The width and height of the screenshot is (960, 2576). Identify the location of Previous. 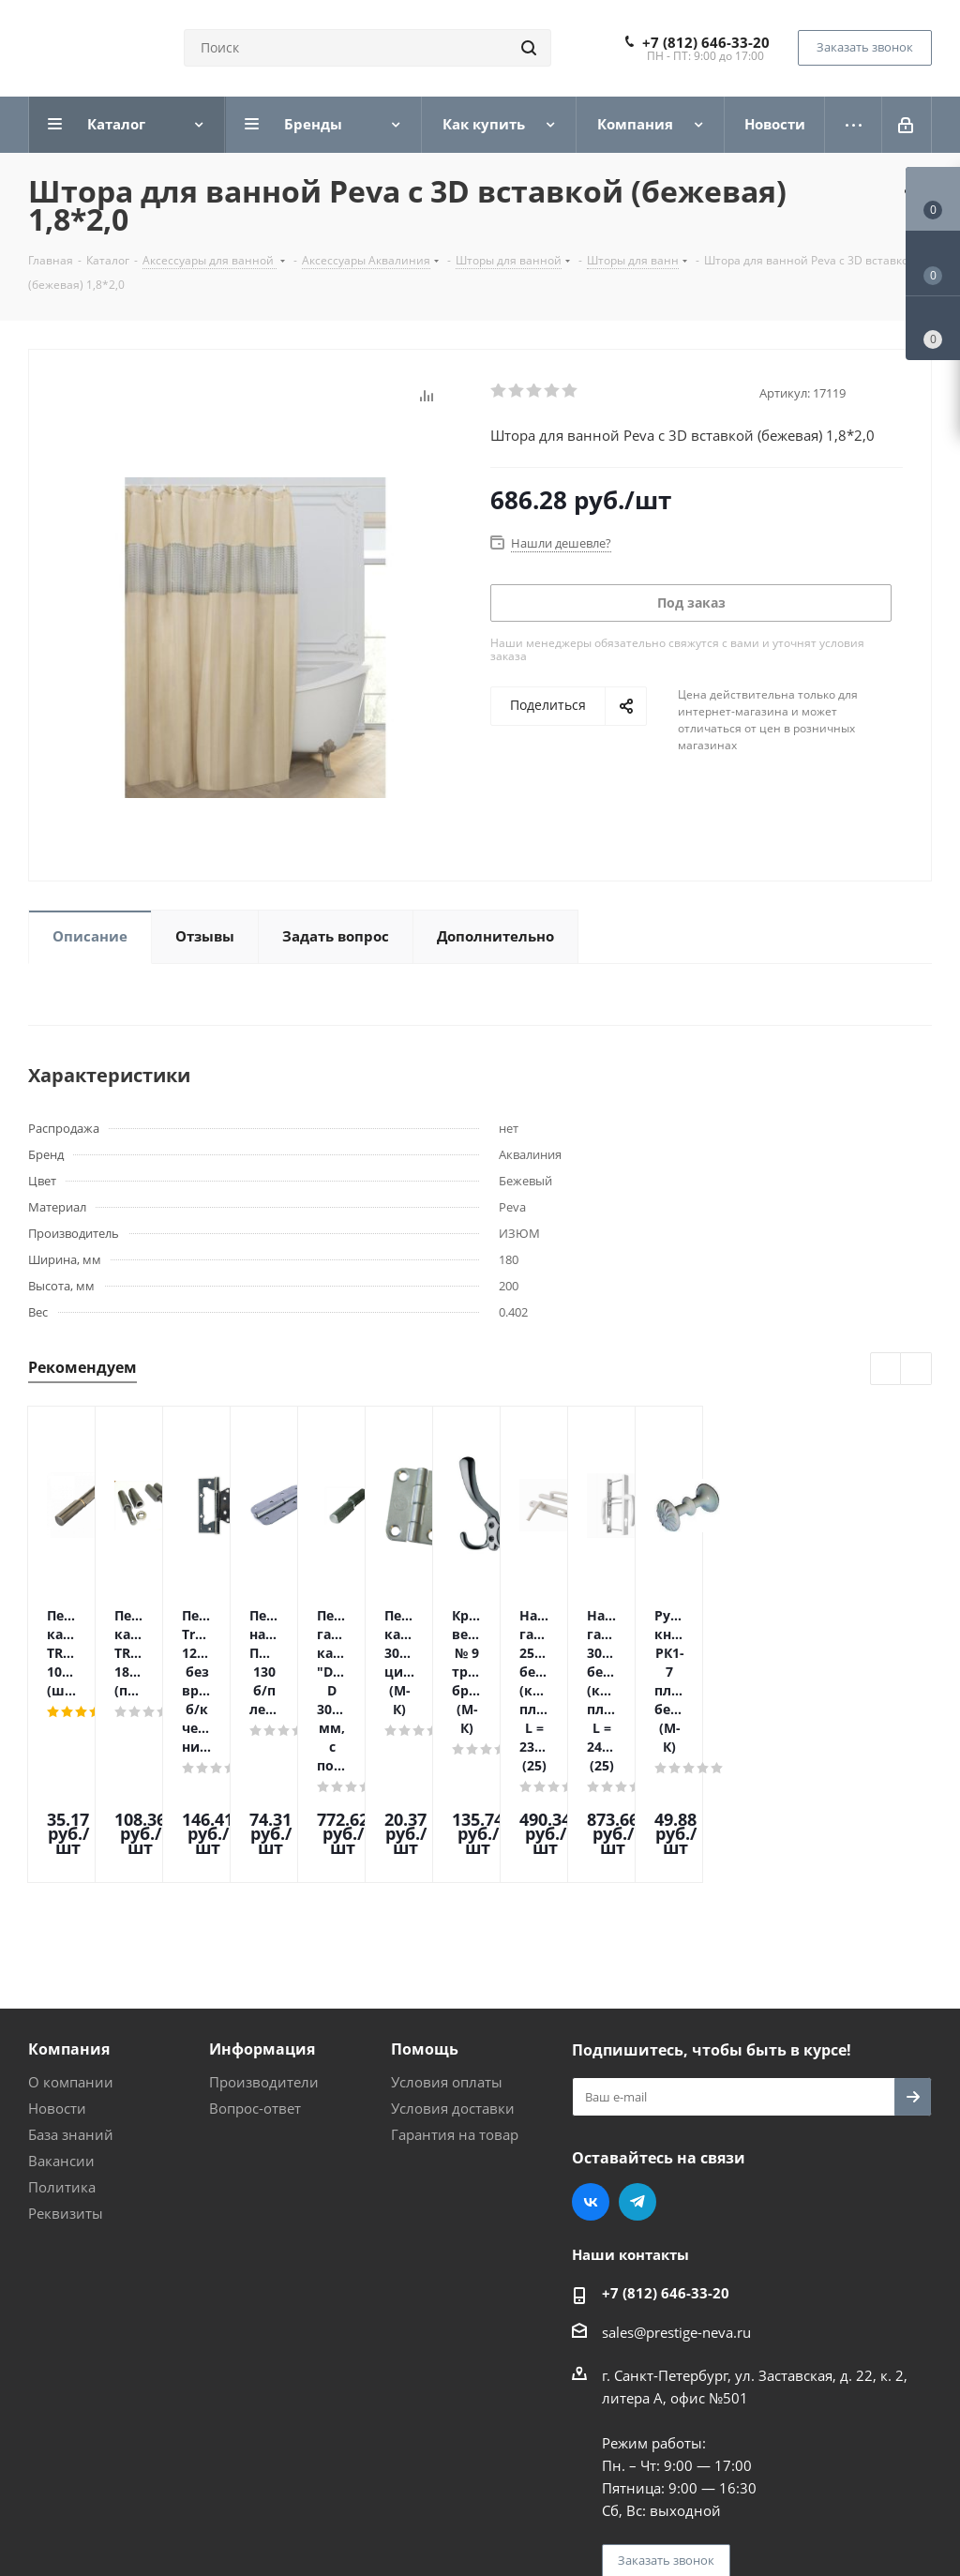
(886, 1369).